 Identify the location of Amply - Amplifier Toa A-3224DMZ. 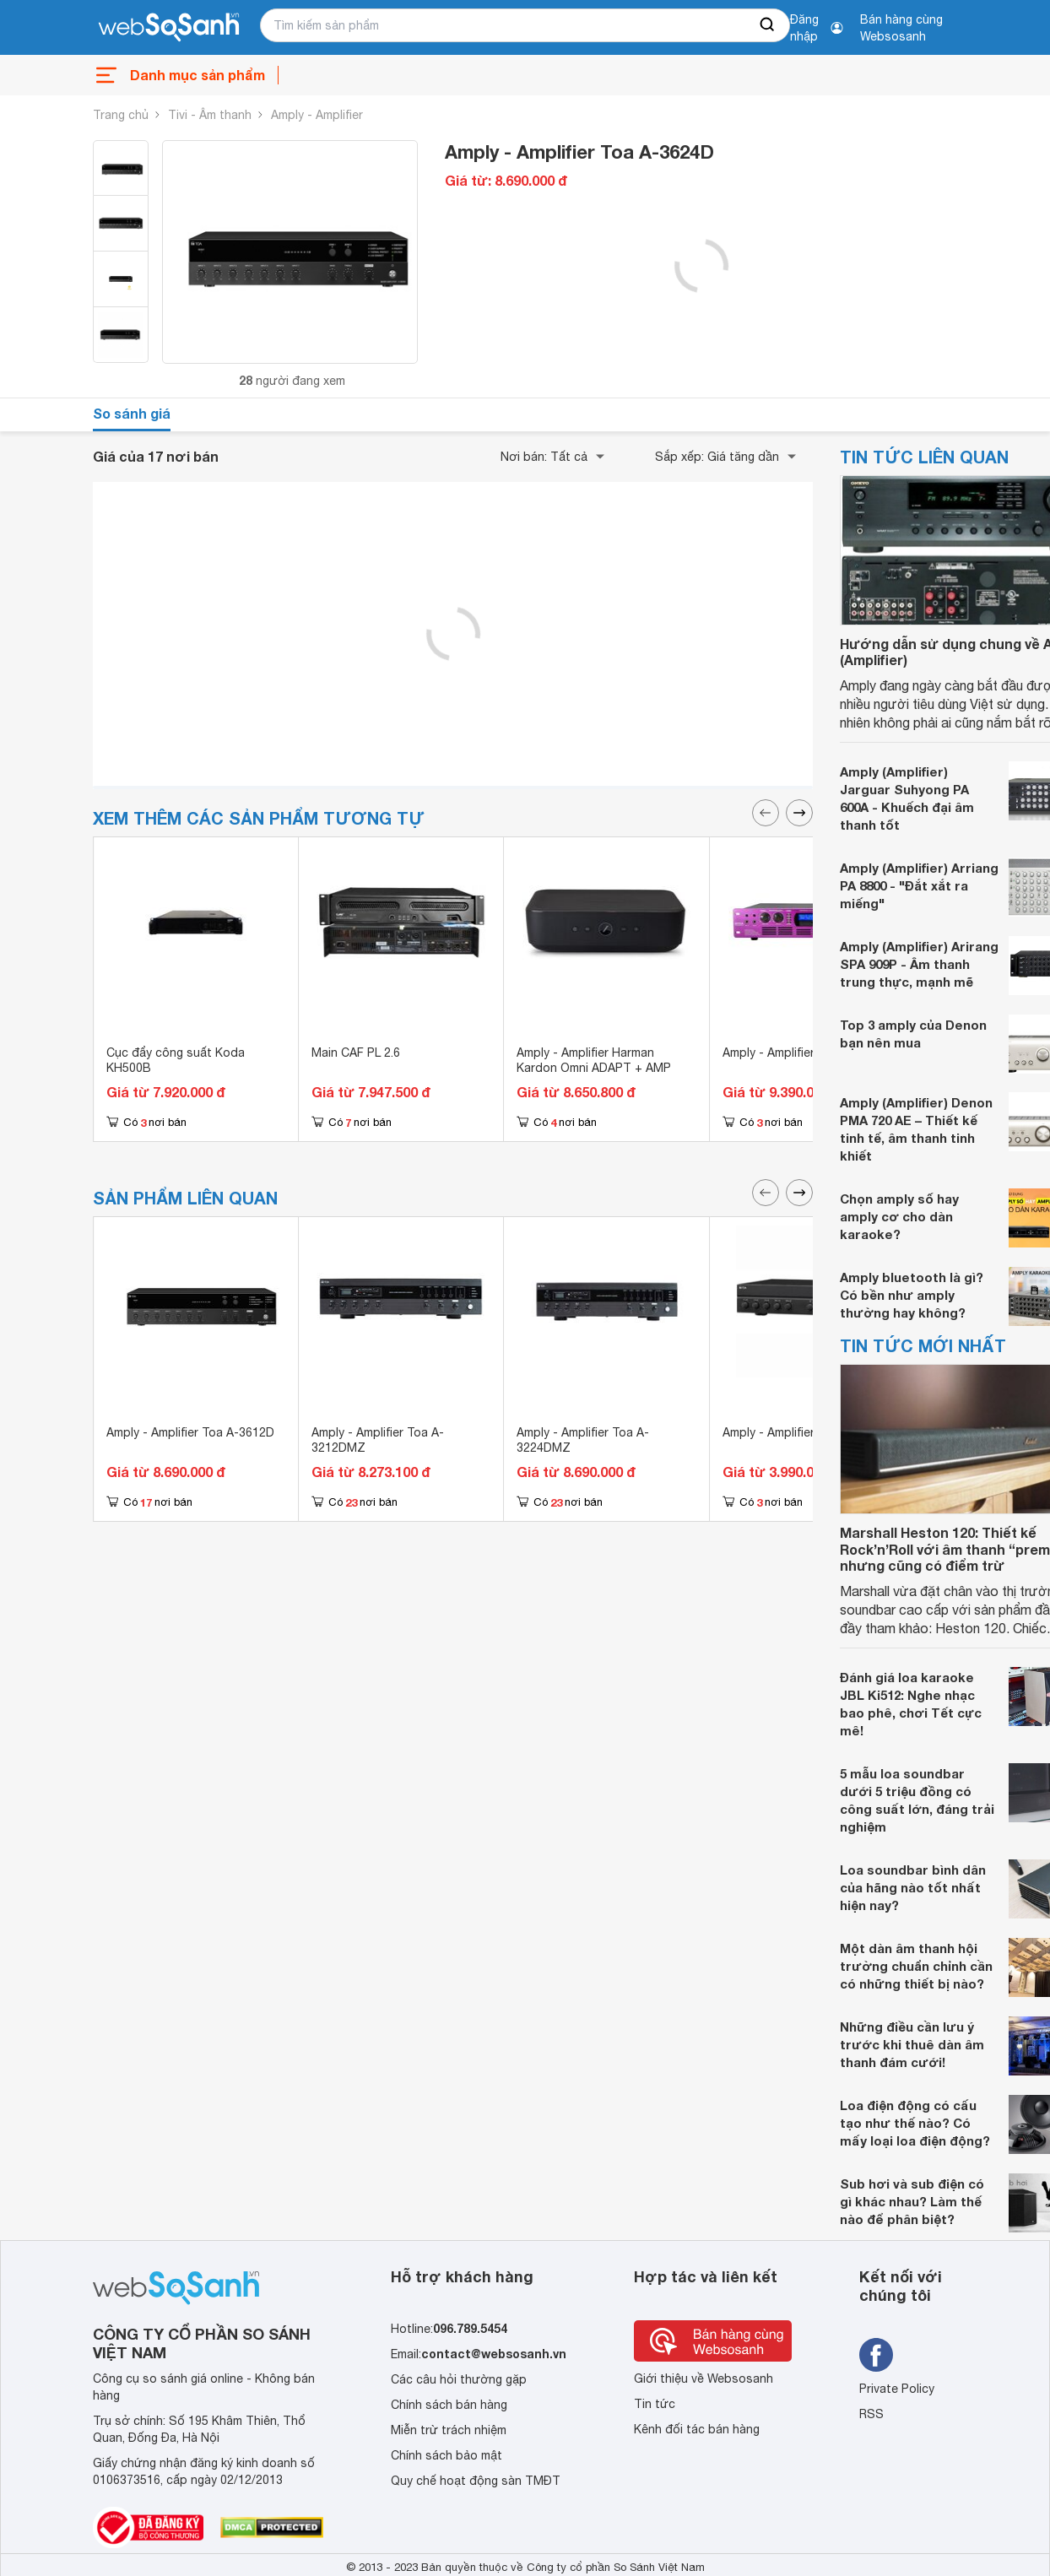
(583, 1440).